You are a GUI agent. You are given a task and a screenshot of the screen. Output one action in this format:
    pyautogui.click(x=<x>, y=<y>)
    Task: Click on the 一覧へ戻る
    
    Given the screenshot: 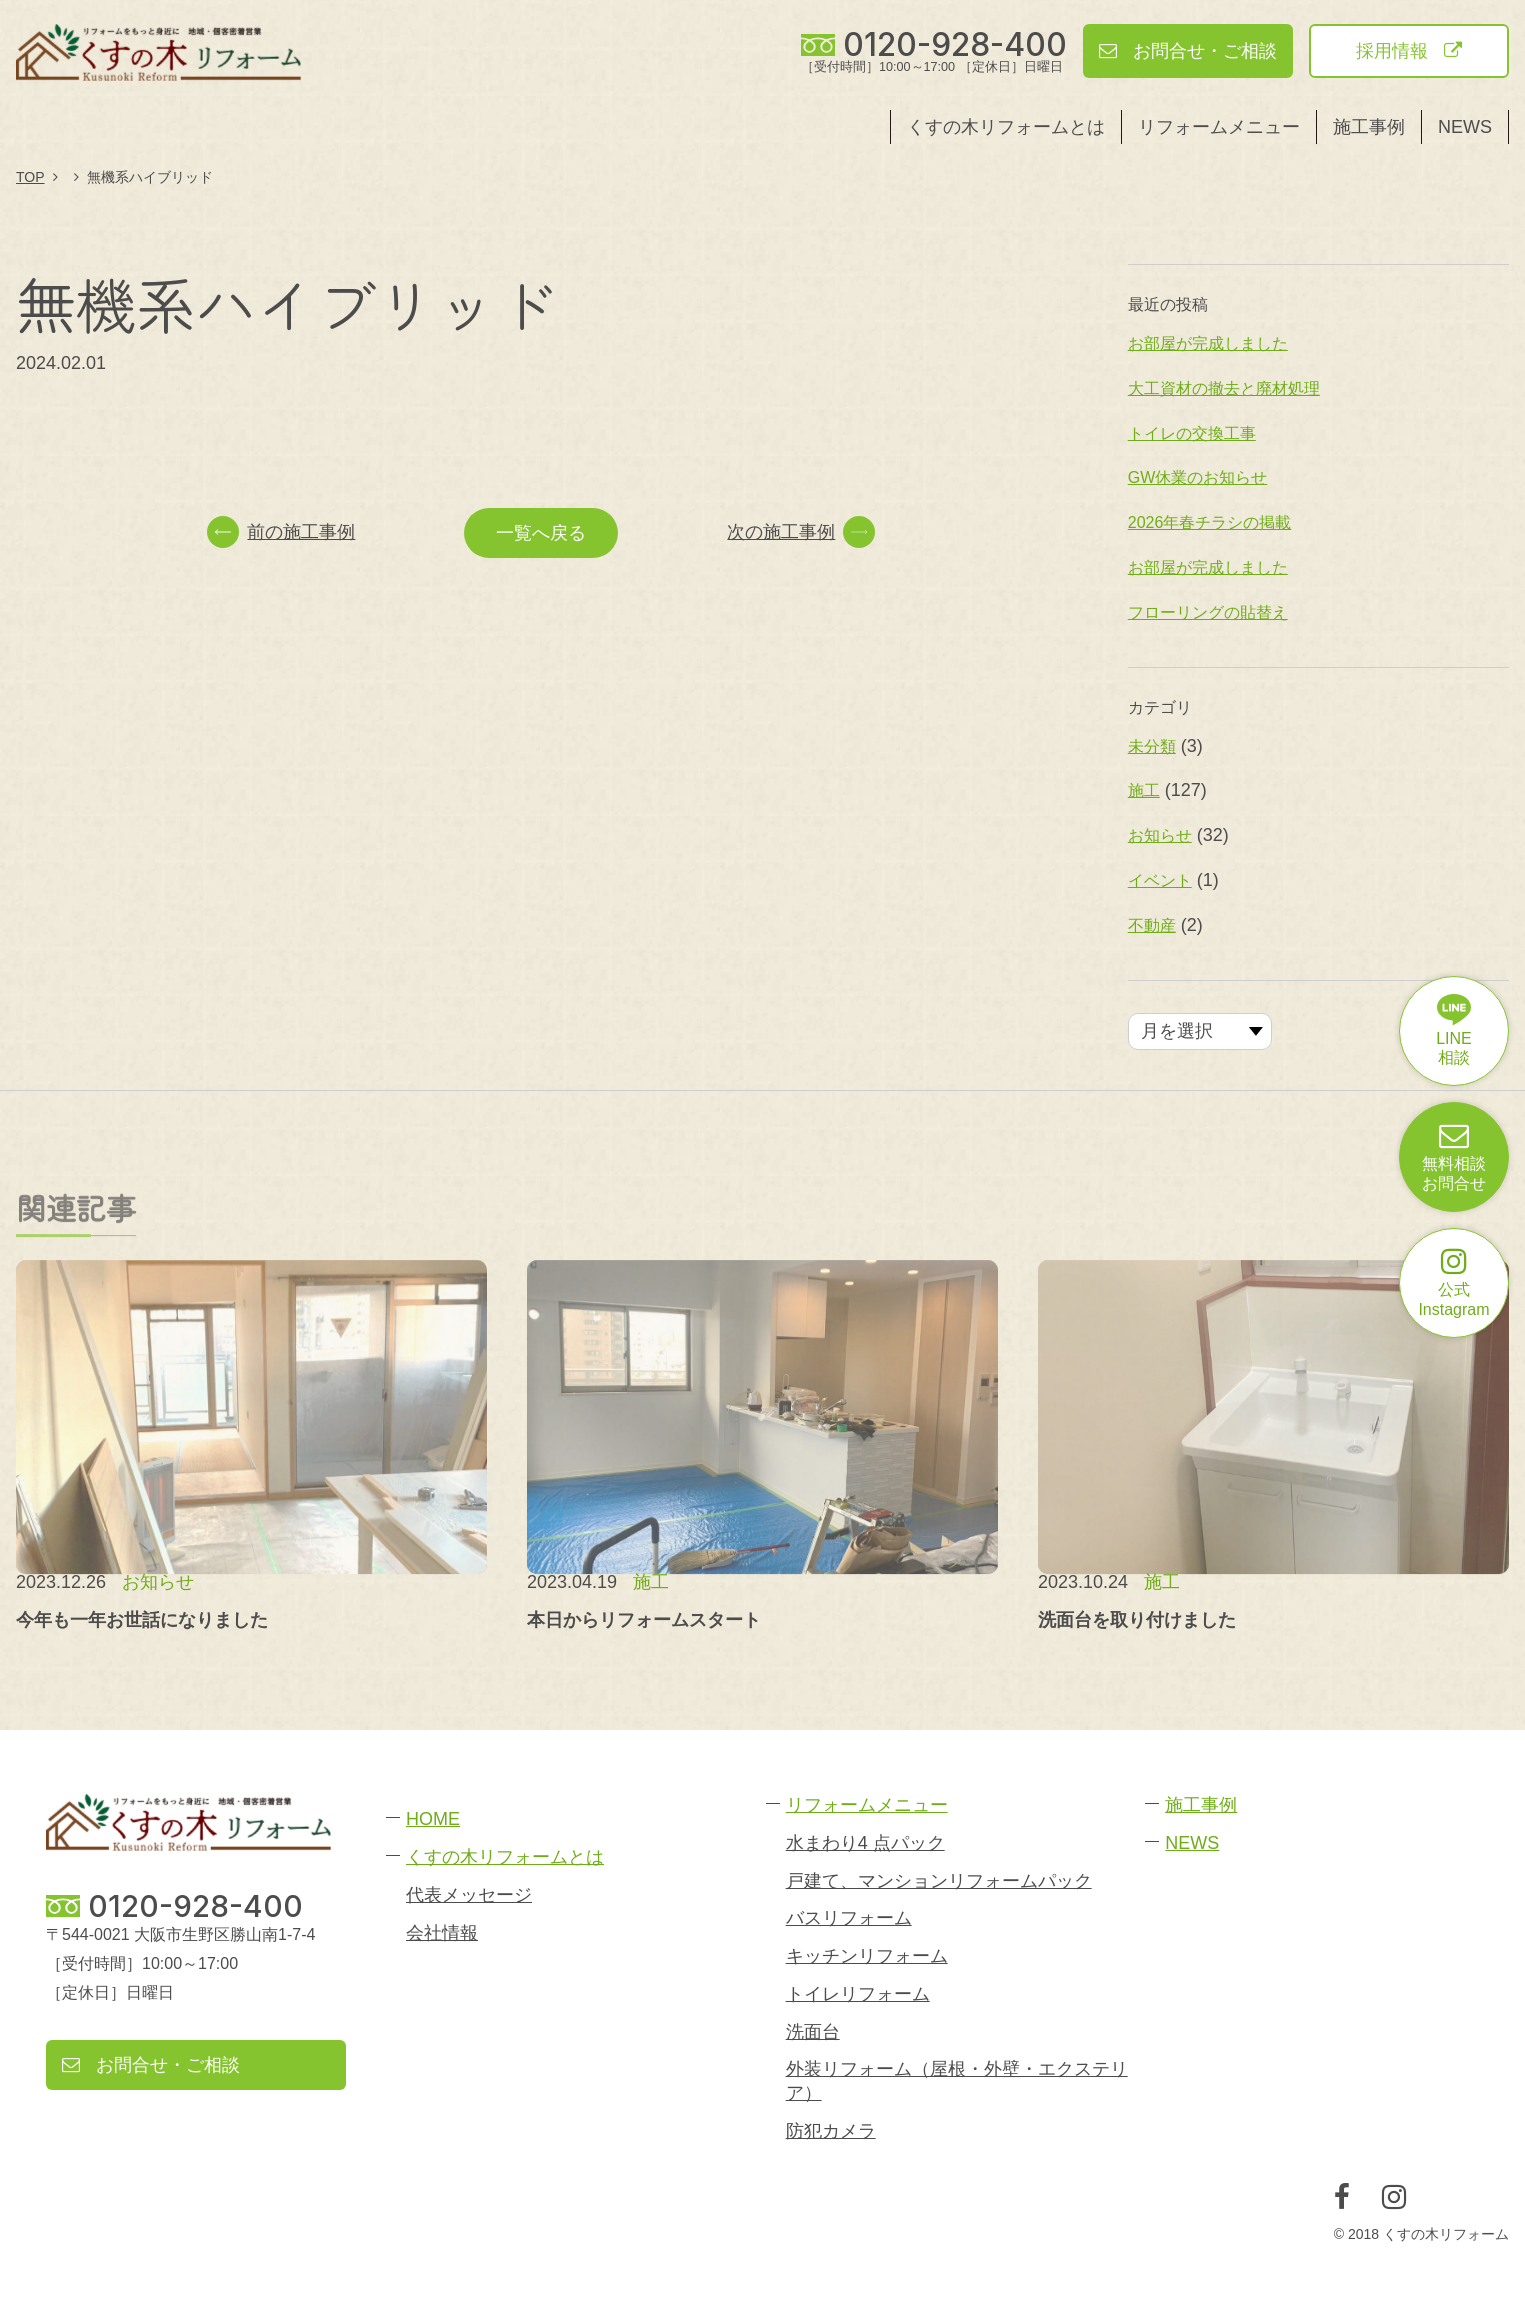 What is the action you would take?
    pyautogui.click(x=541, y=533)
    